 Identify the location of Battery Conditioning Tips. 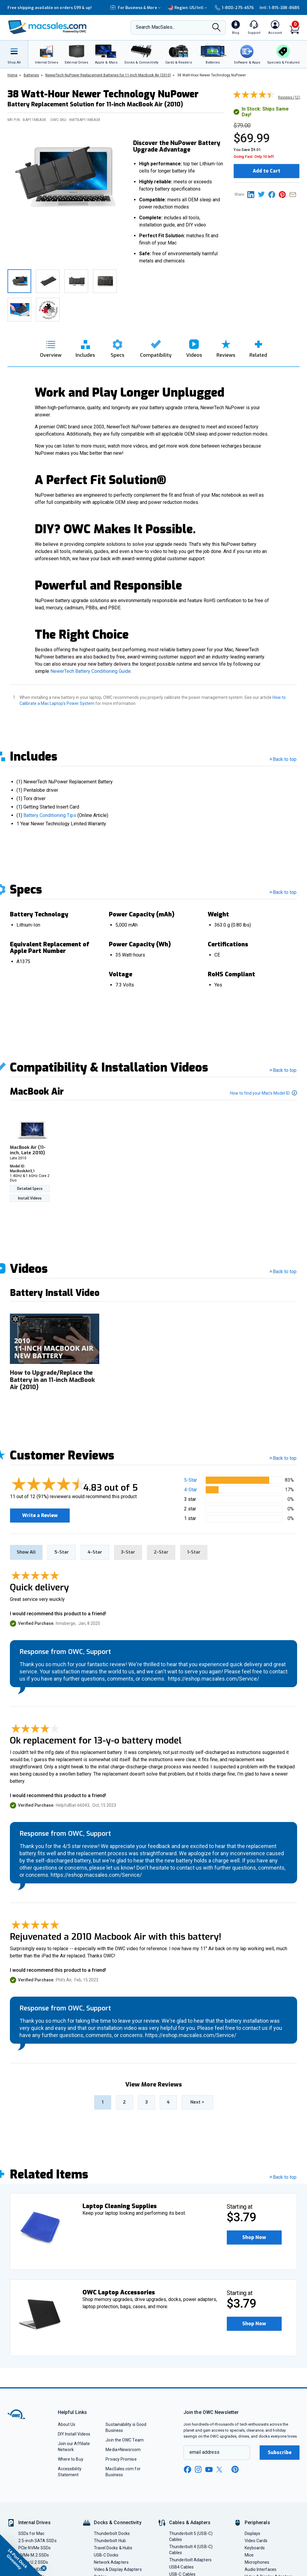
(49, 815).